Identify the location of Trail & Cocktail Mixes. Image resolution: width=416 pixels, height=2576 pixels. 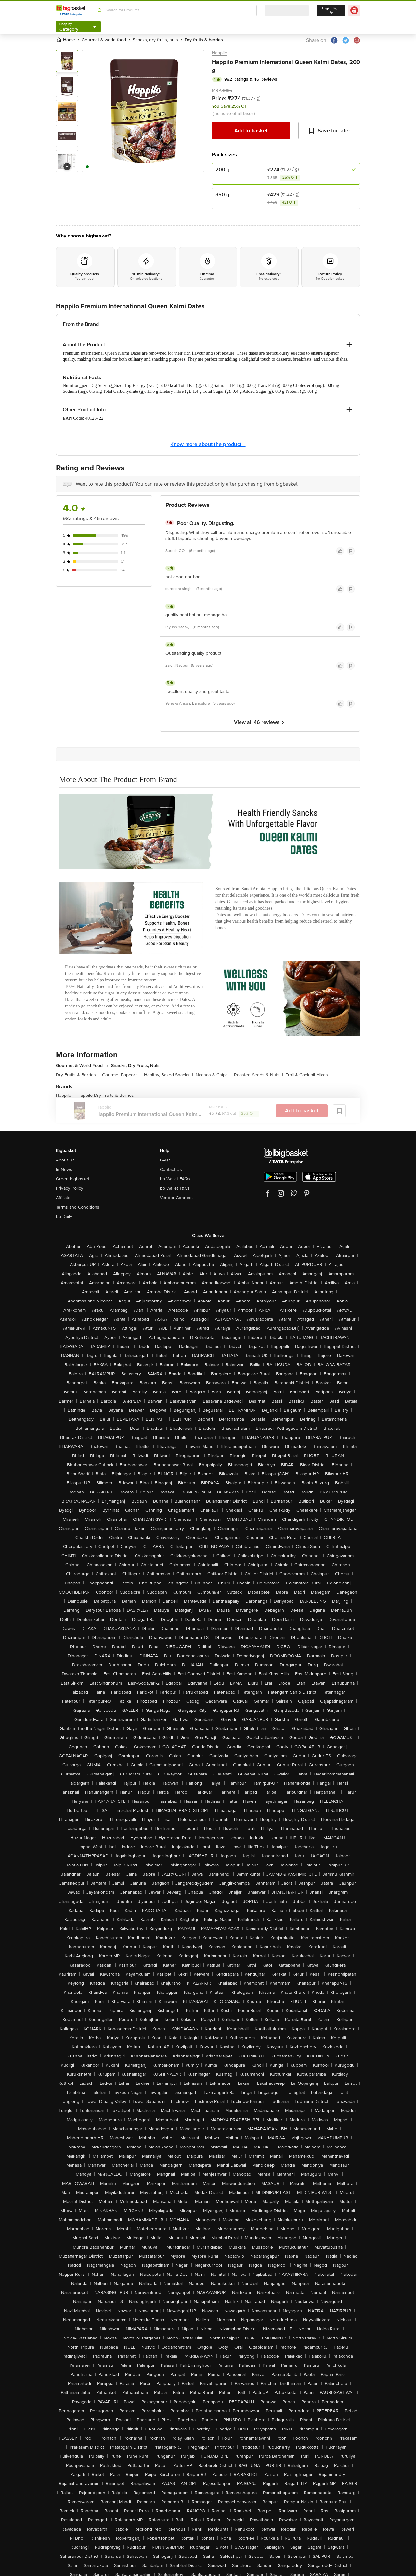
(307, 1075).